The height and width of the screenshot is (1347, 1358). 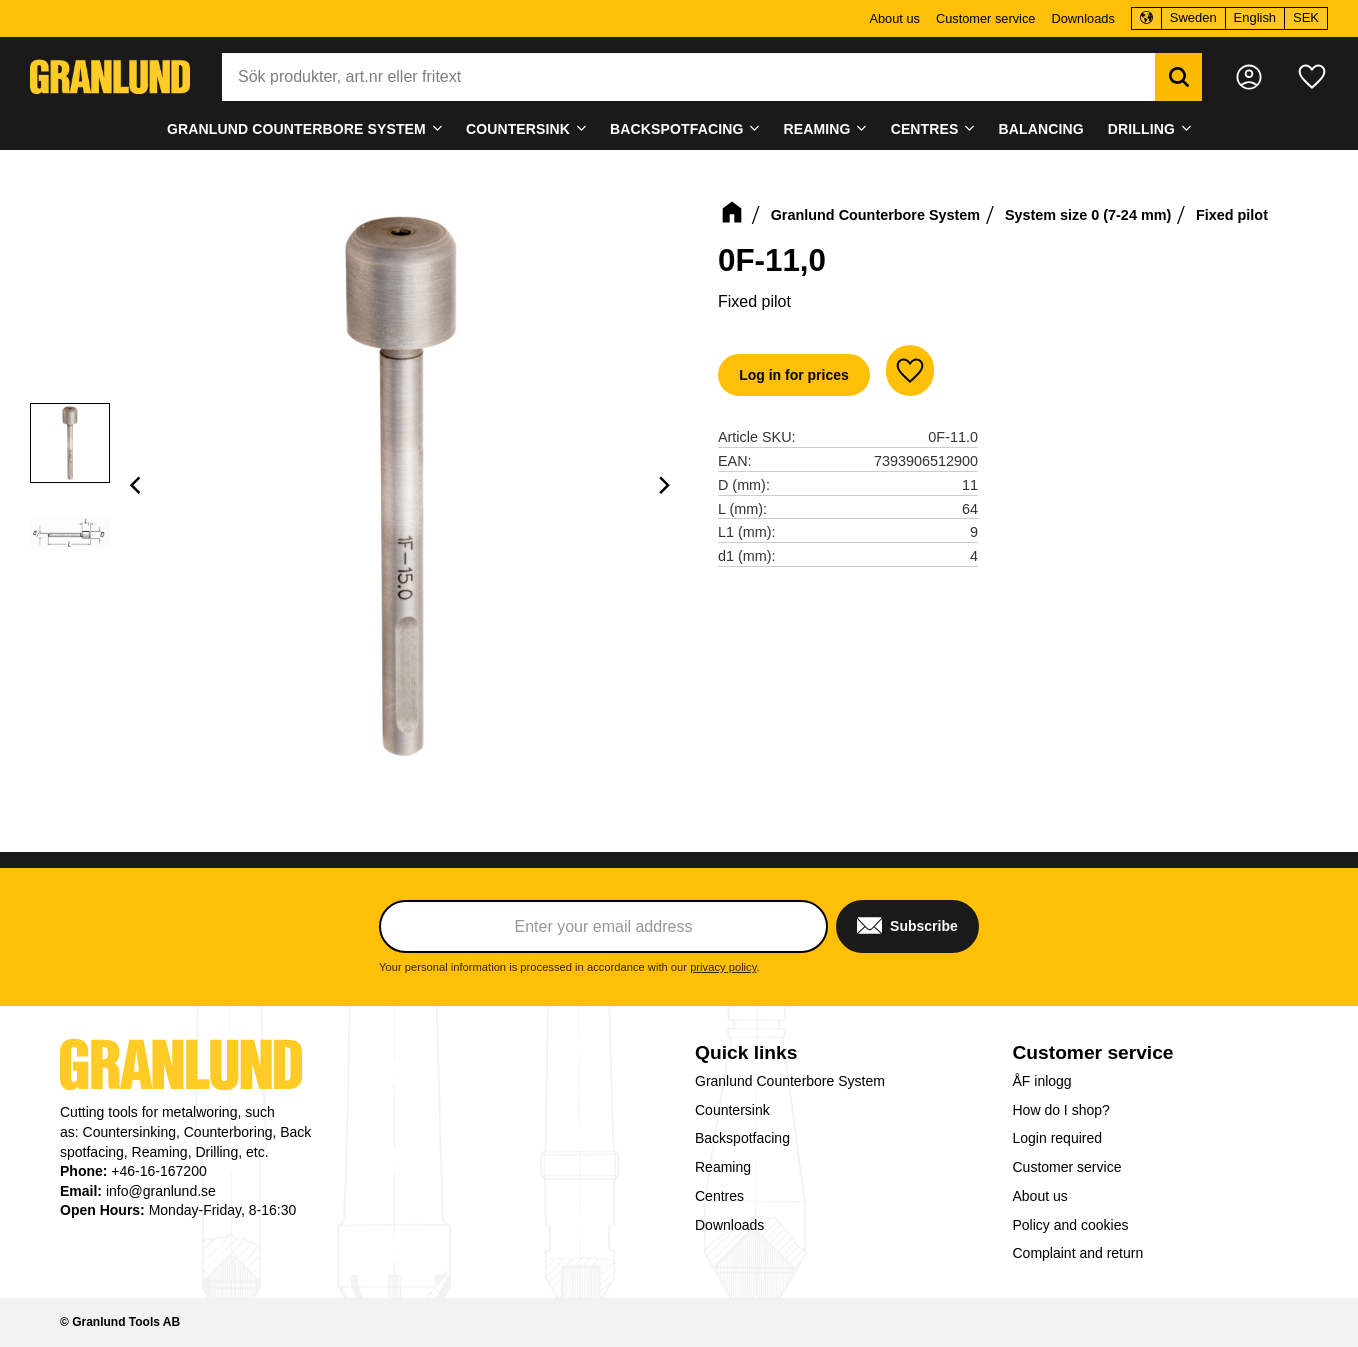 I want to click on [Previous], so click(x=138, y=485).